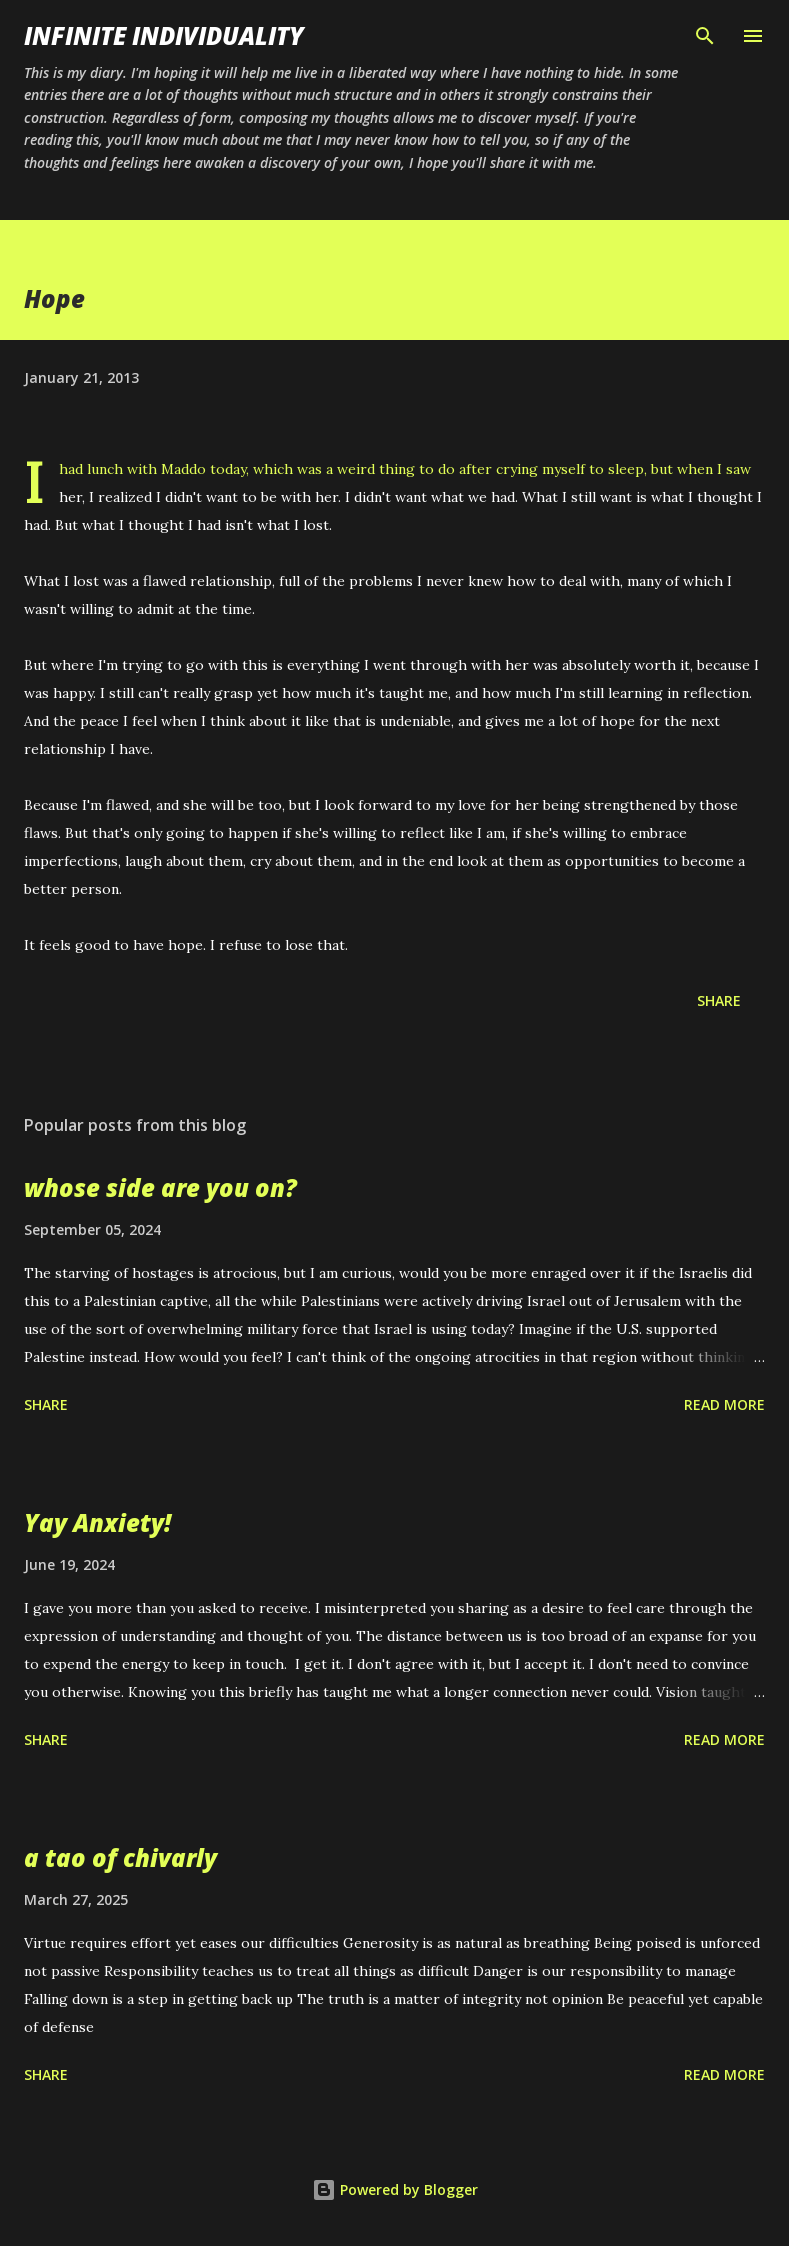  I want to click on Powered by Blogger, so click(395, 2189).